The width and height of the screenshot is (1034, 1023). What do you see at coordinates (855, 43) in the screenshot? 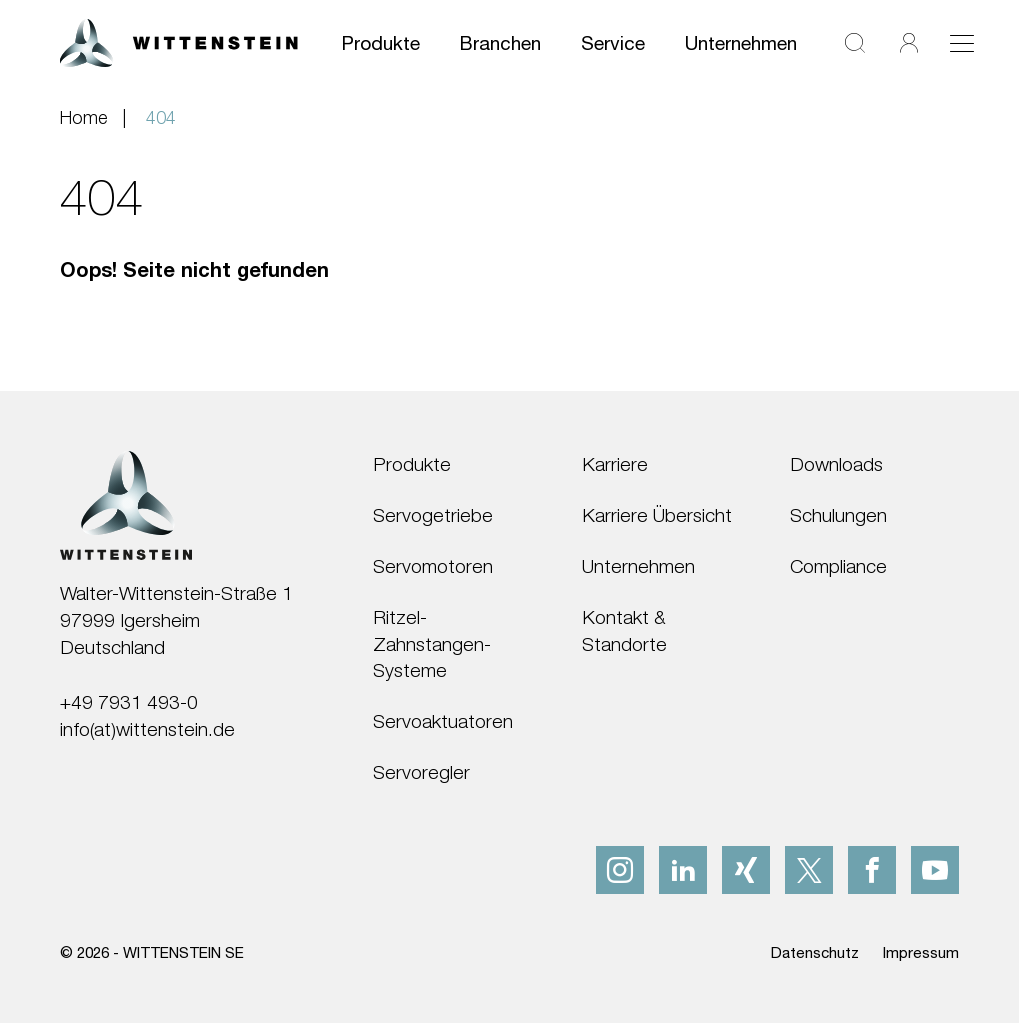
I see `[Suche]` at bounding box center [855, 43].